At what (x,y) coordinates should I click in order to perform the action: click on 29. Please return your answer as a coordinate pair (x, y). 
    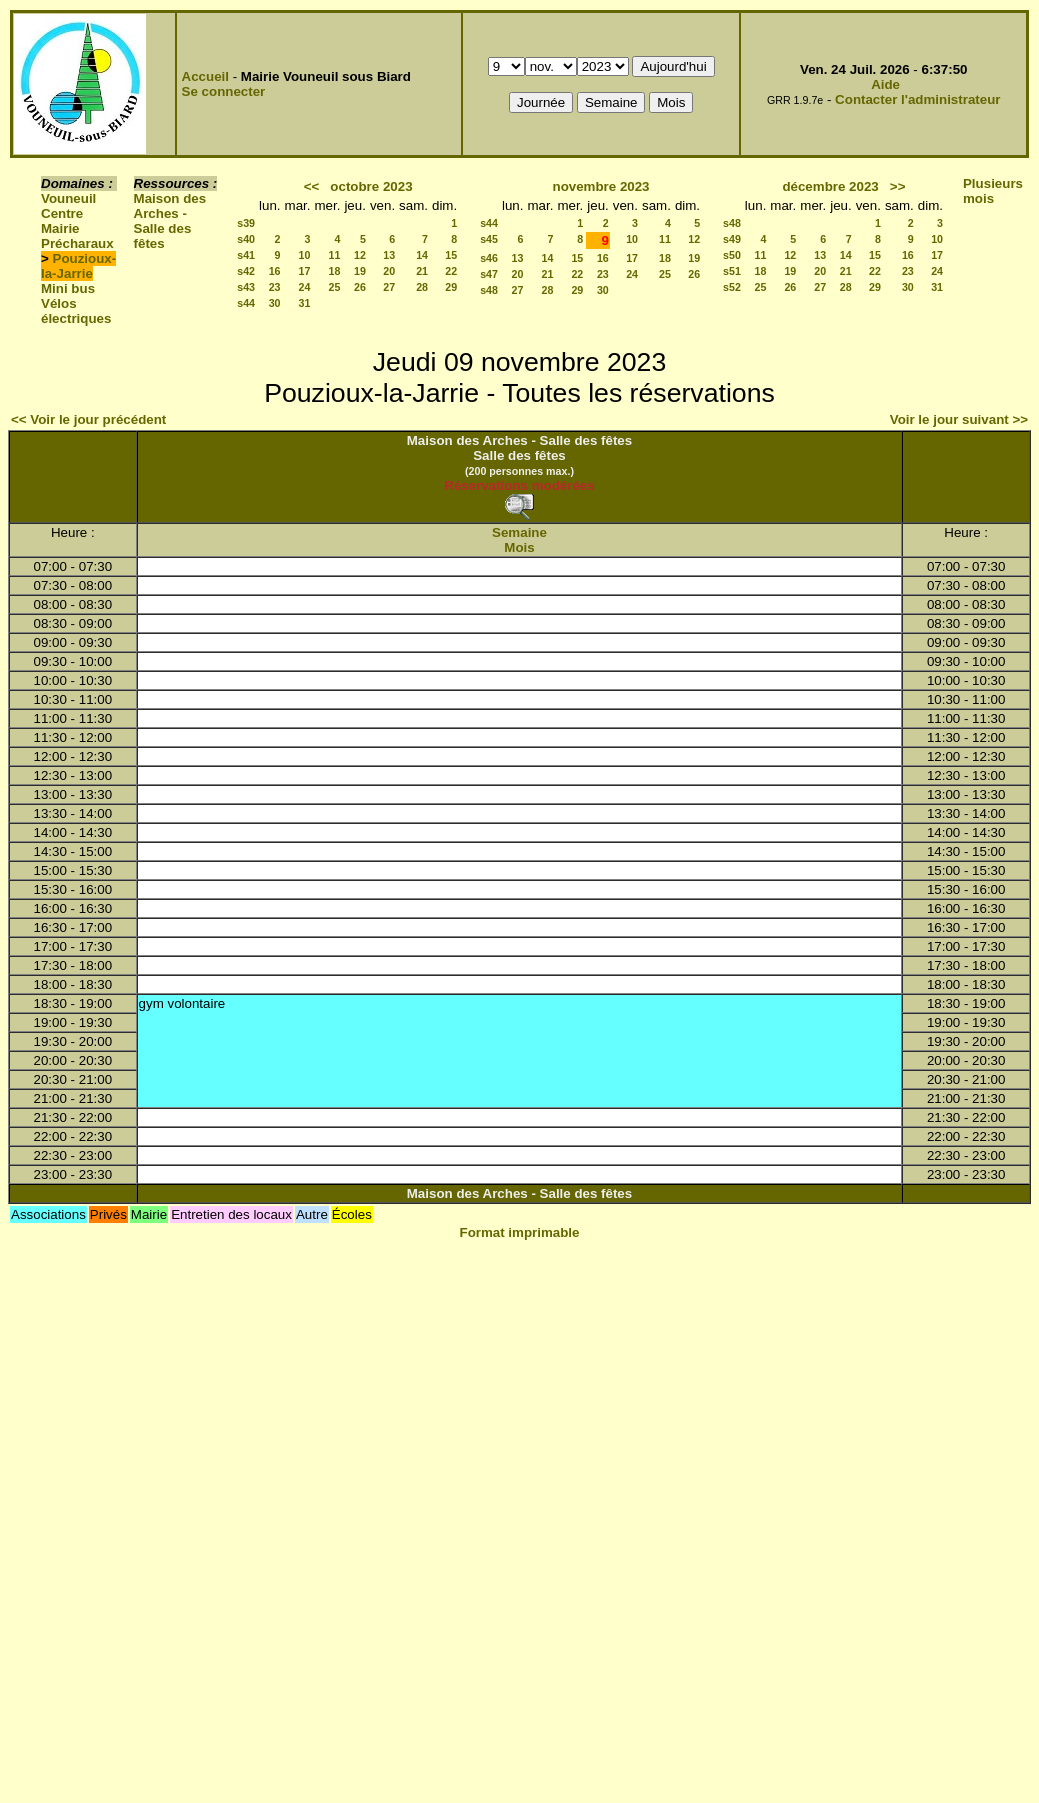
    Looking at the image, I should click on (451, 287).